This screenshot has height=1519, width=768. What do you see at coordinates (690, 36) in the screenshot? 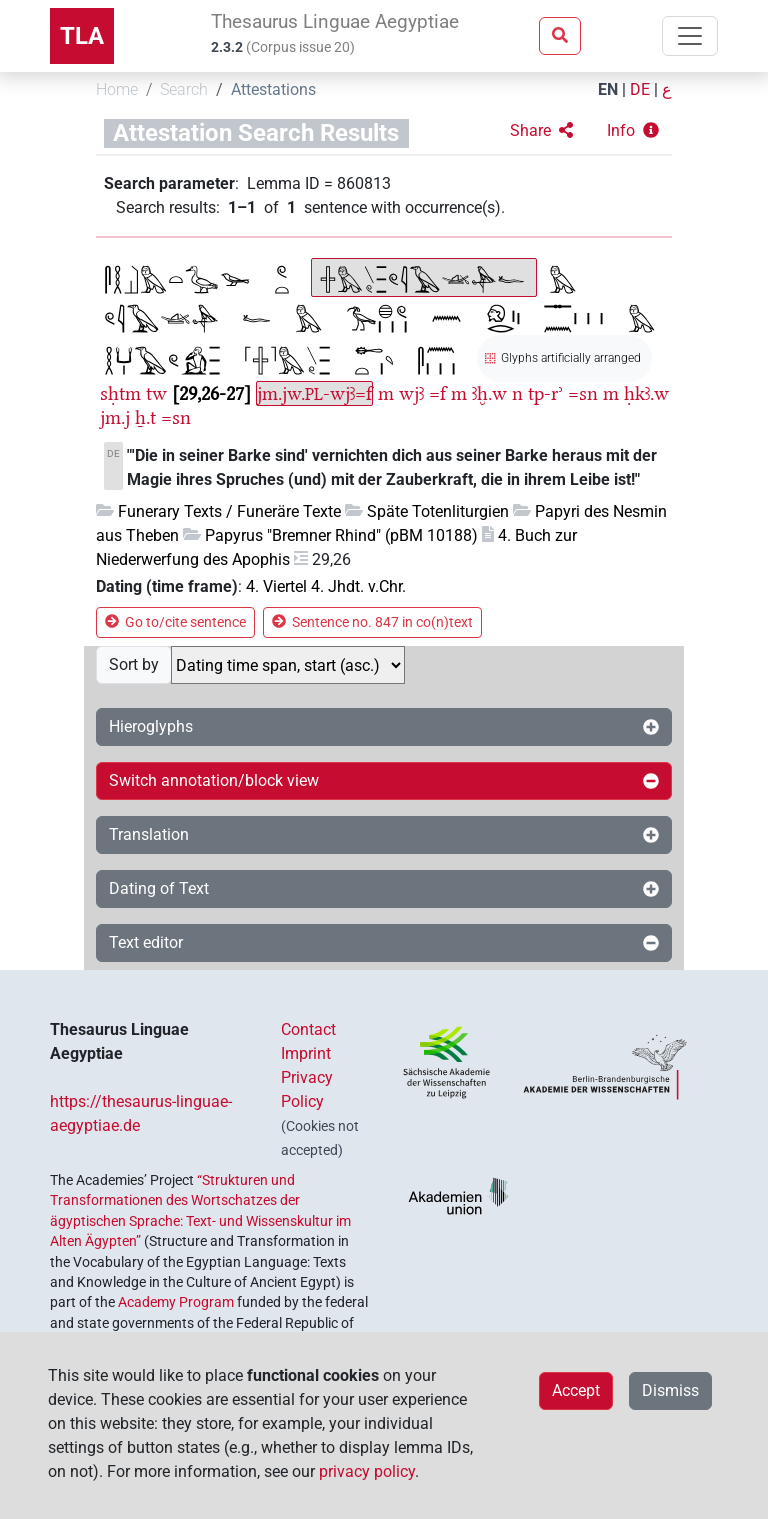
I see `[Toggle navigation]` at bounding box center [690, 36].